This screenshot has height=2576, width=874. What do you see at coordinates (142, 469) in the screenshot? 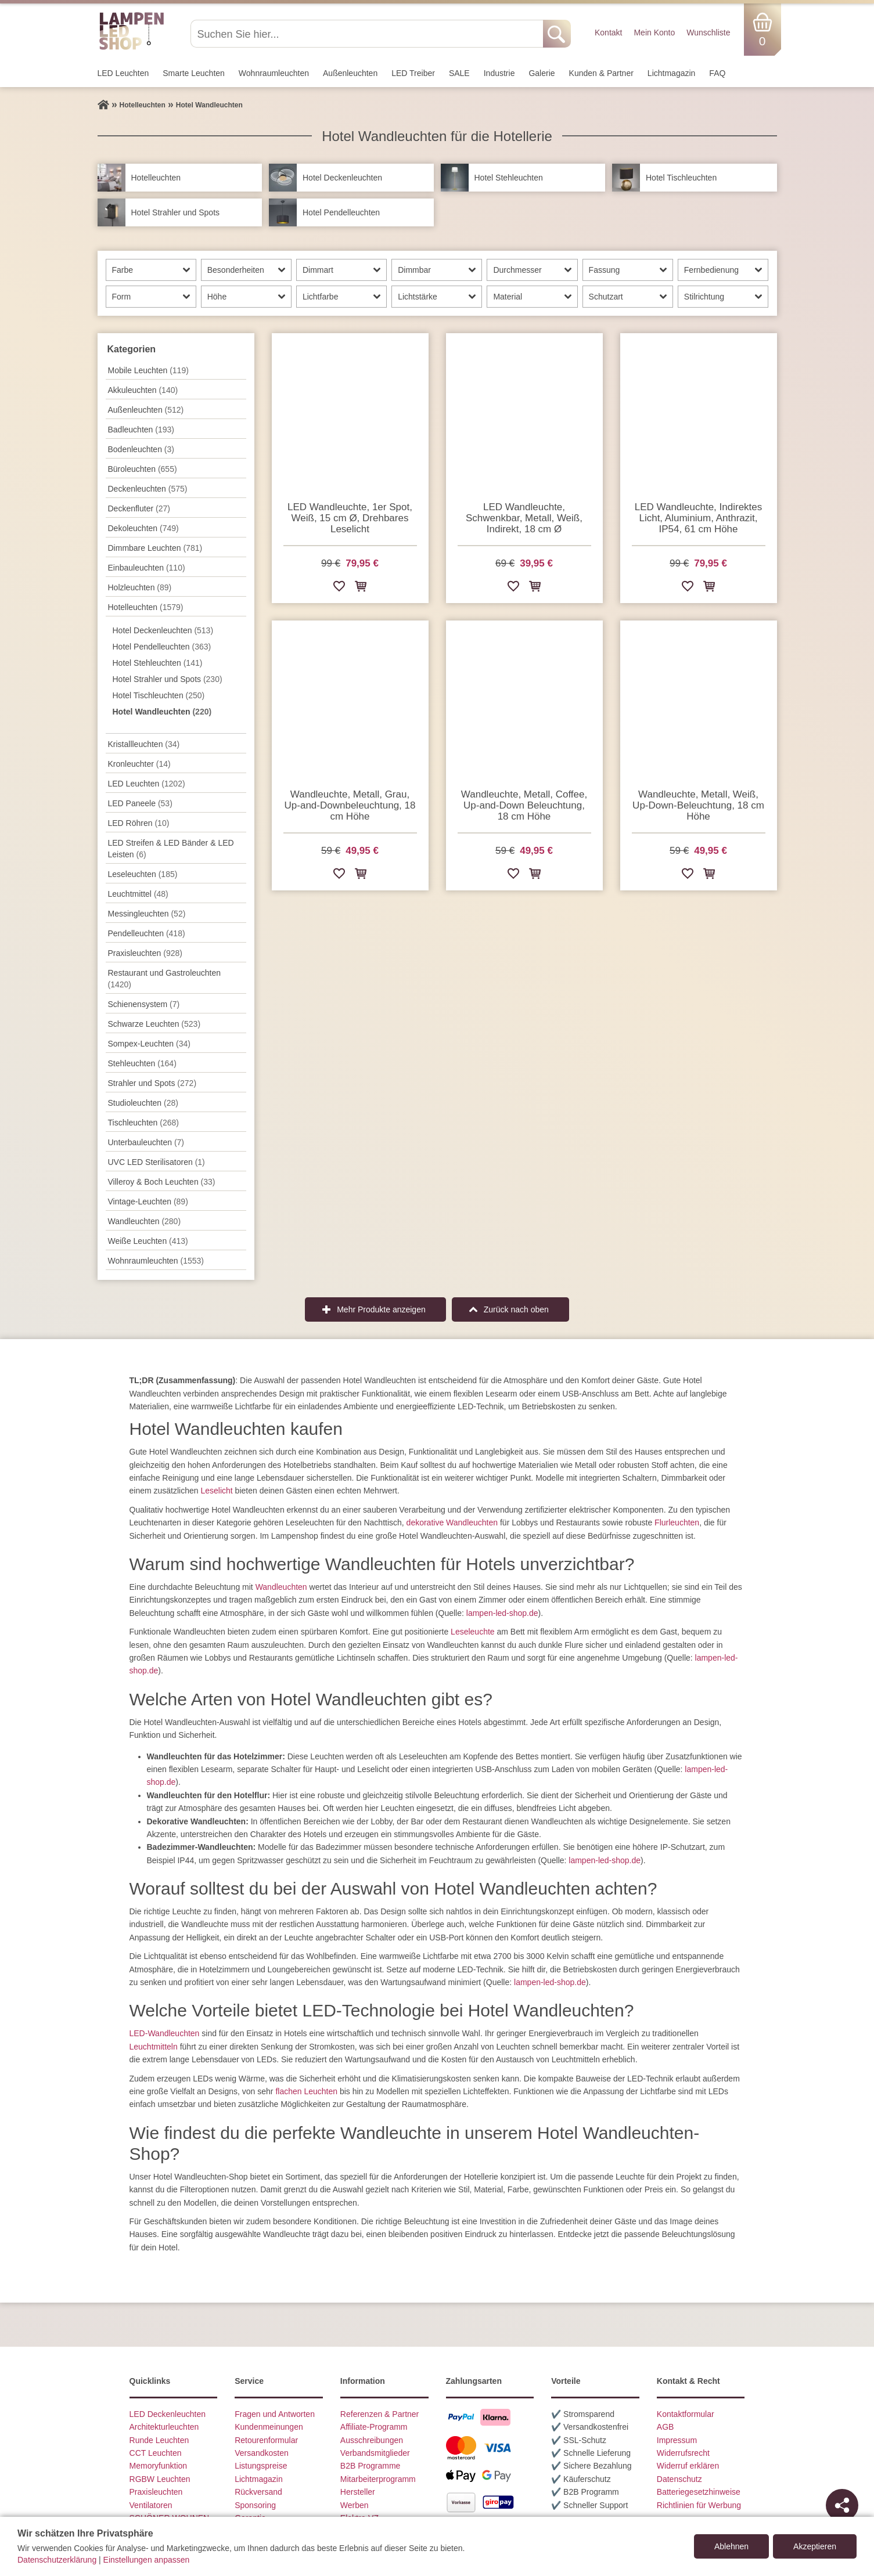
I see `Büroleuchten` at bounding box center [142, 469].